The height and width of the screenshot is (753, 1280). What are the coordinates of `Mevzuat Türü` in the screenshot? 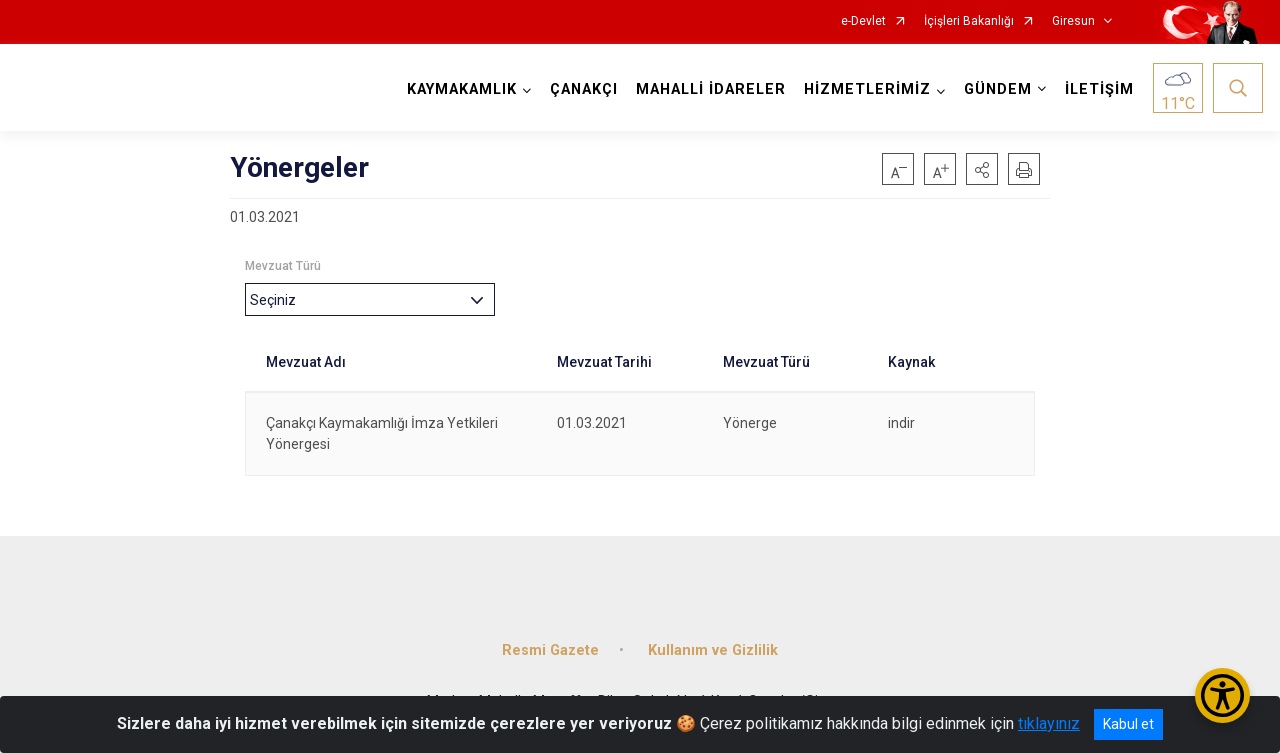 It's located at (283, 266).